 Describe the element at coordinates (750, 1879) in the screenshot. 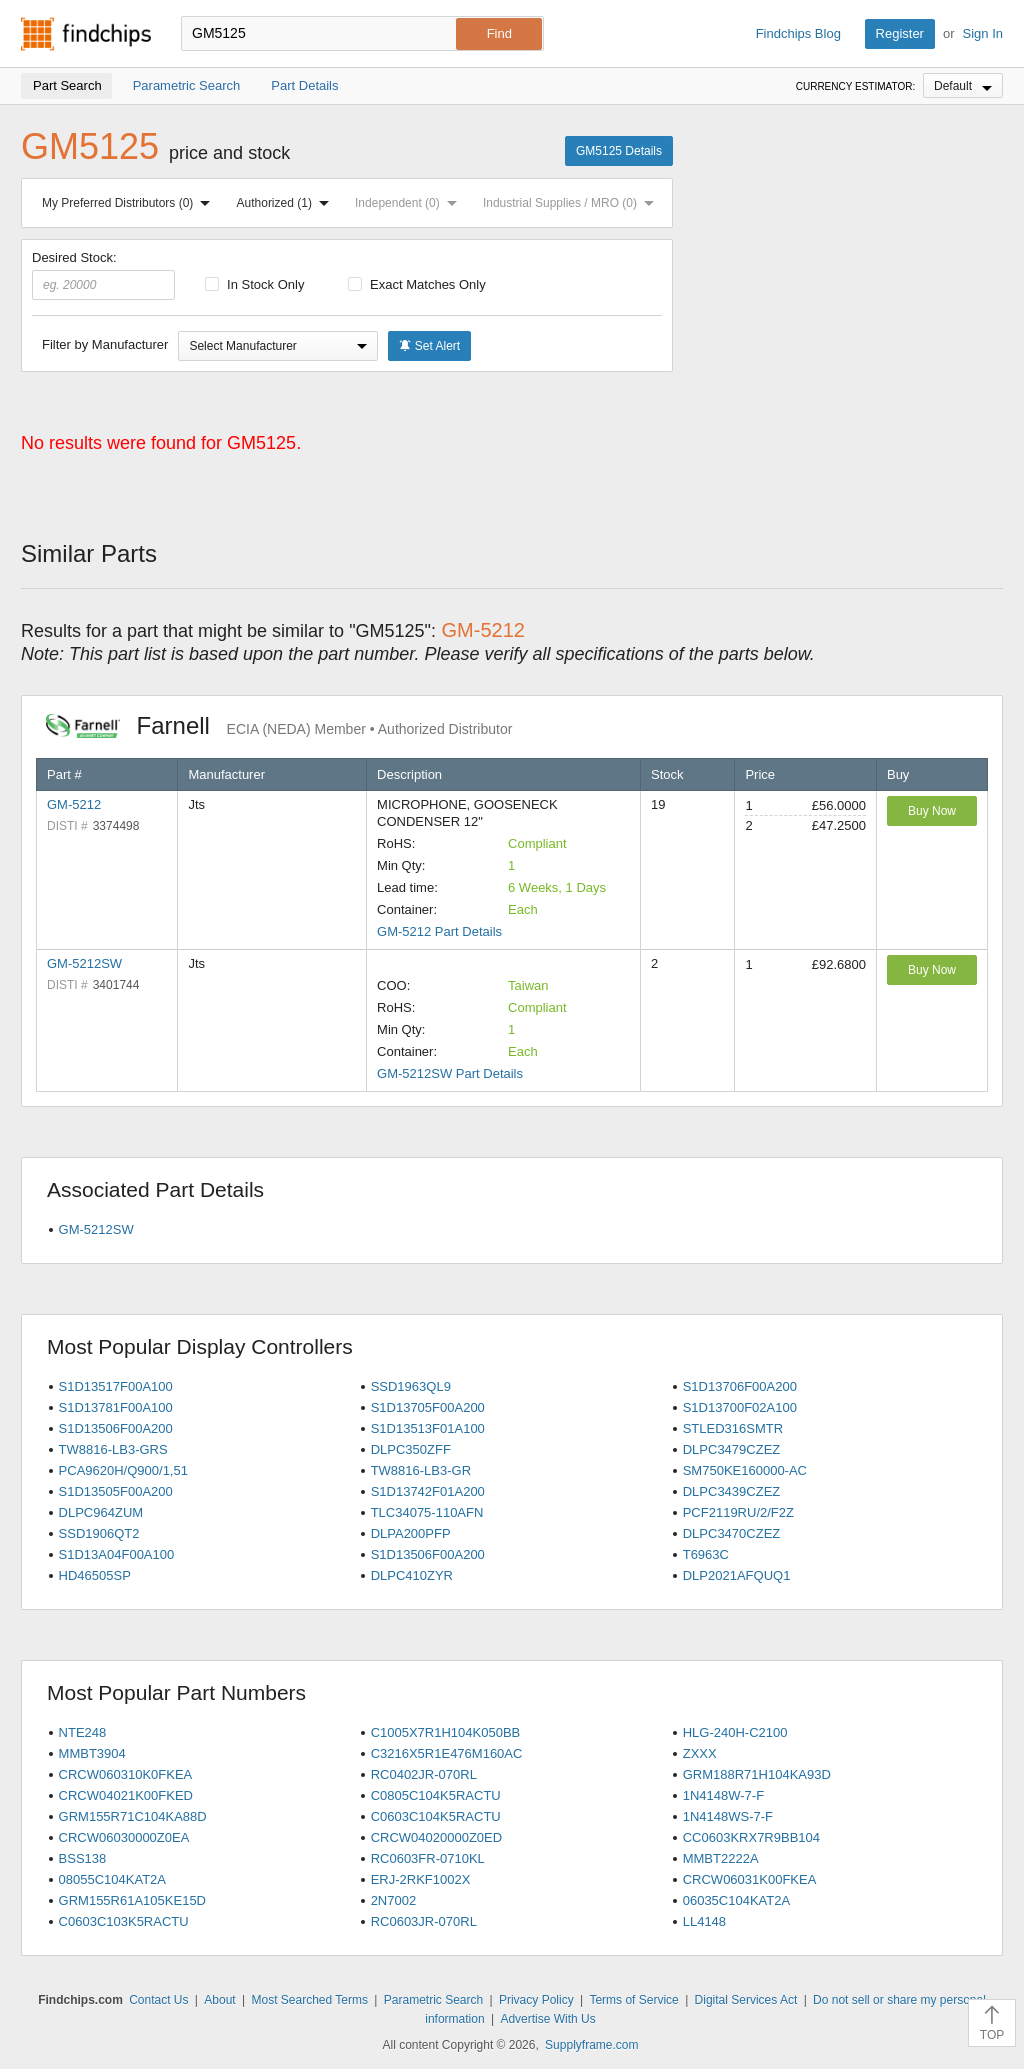

I see `CRCW06031K00FKEA` at that location.